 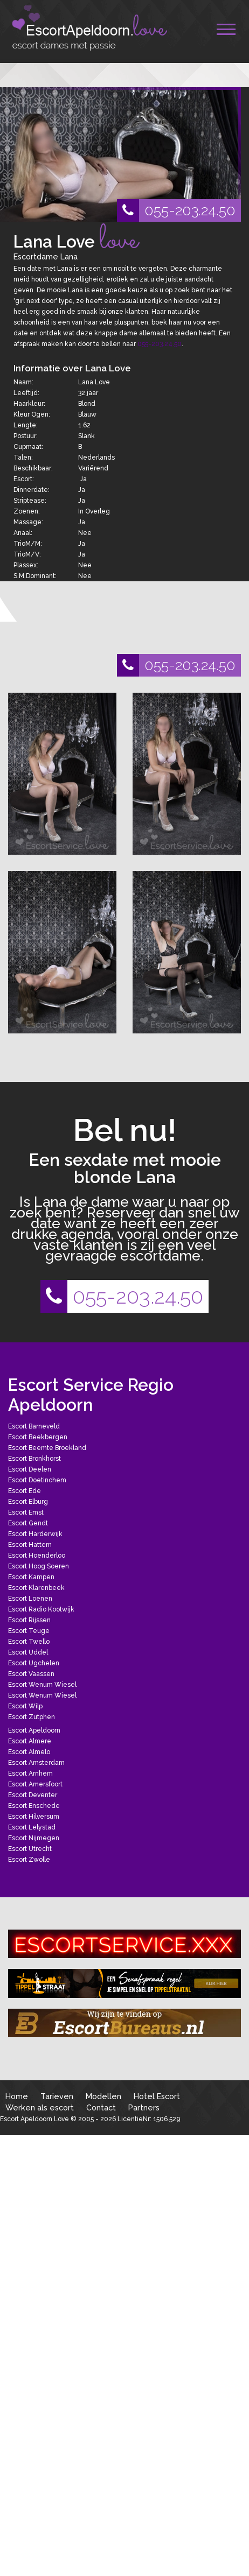 I want to click on Escort Lelystad, so click(x=32, y=1827).